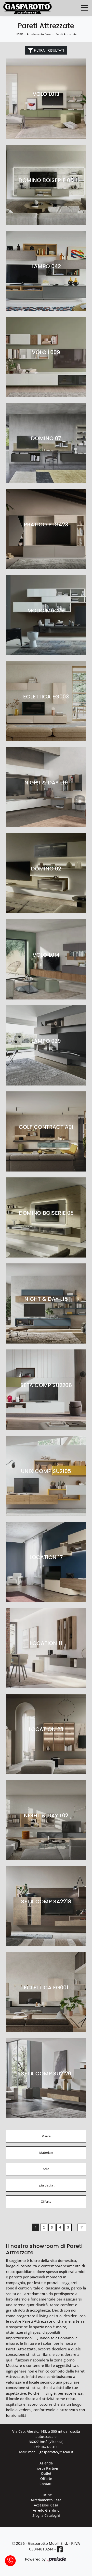 The height and width of the screenshot is (2576, 92). What do you see at coordinates (46, 2169) in the screenshot?
I see `Stile [button]` at bounding box center [46, 2169].